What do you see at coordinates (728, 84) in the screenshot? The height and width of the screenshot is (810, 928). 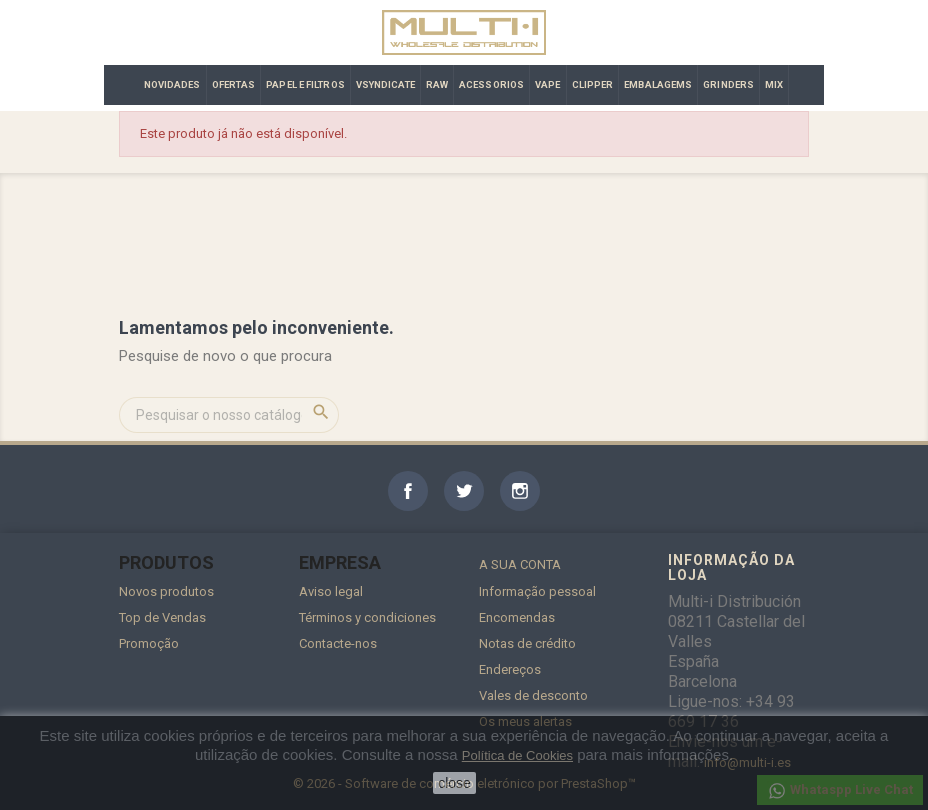 I see `GRINDERS` at bounding box center [728, 84].